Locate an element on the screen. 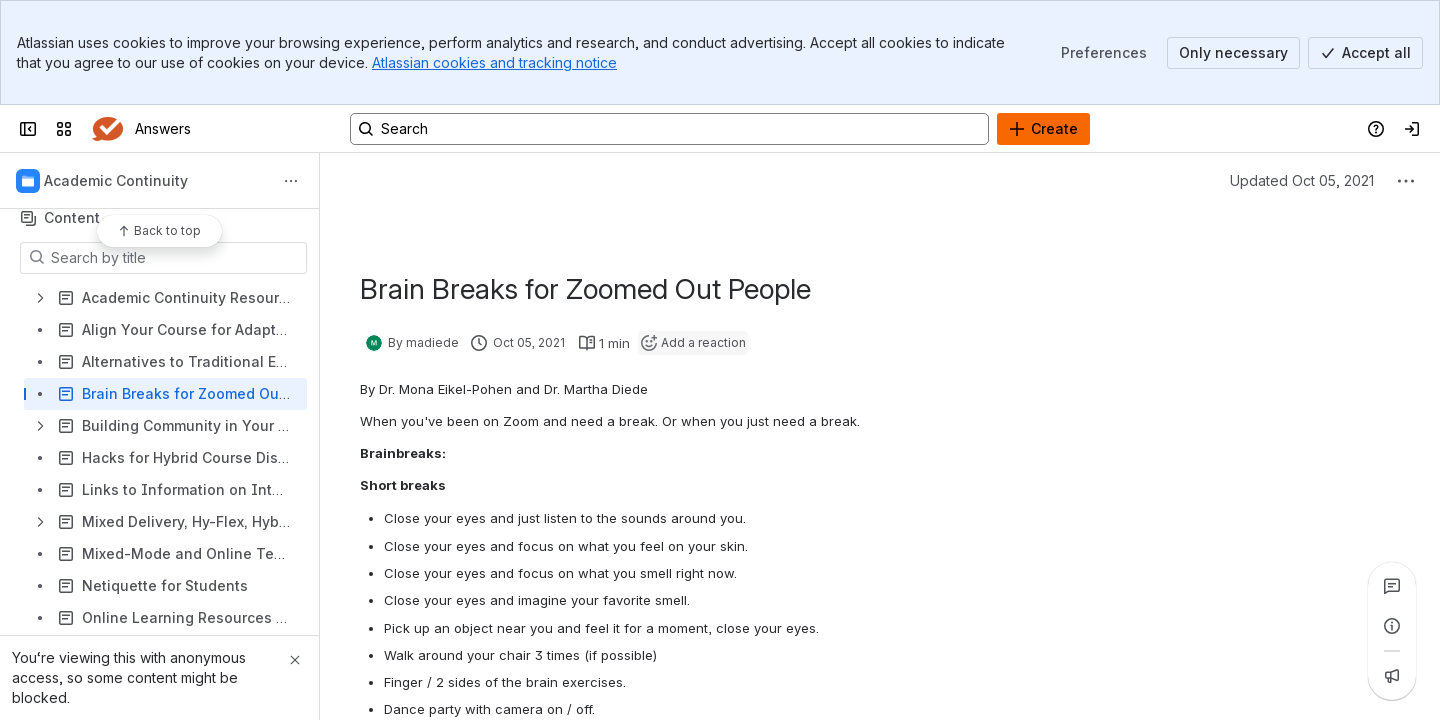  [Search by title] is located at coordinates (175, 258).